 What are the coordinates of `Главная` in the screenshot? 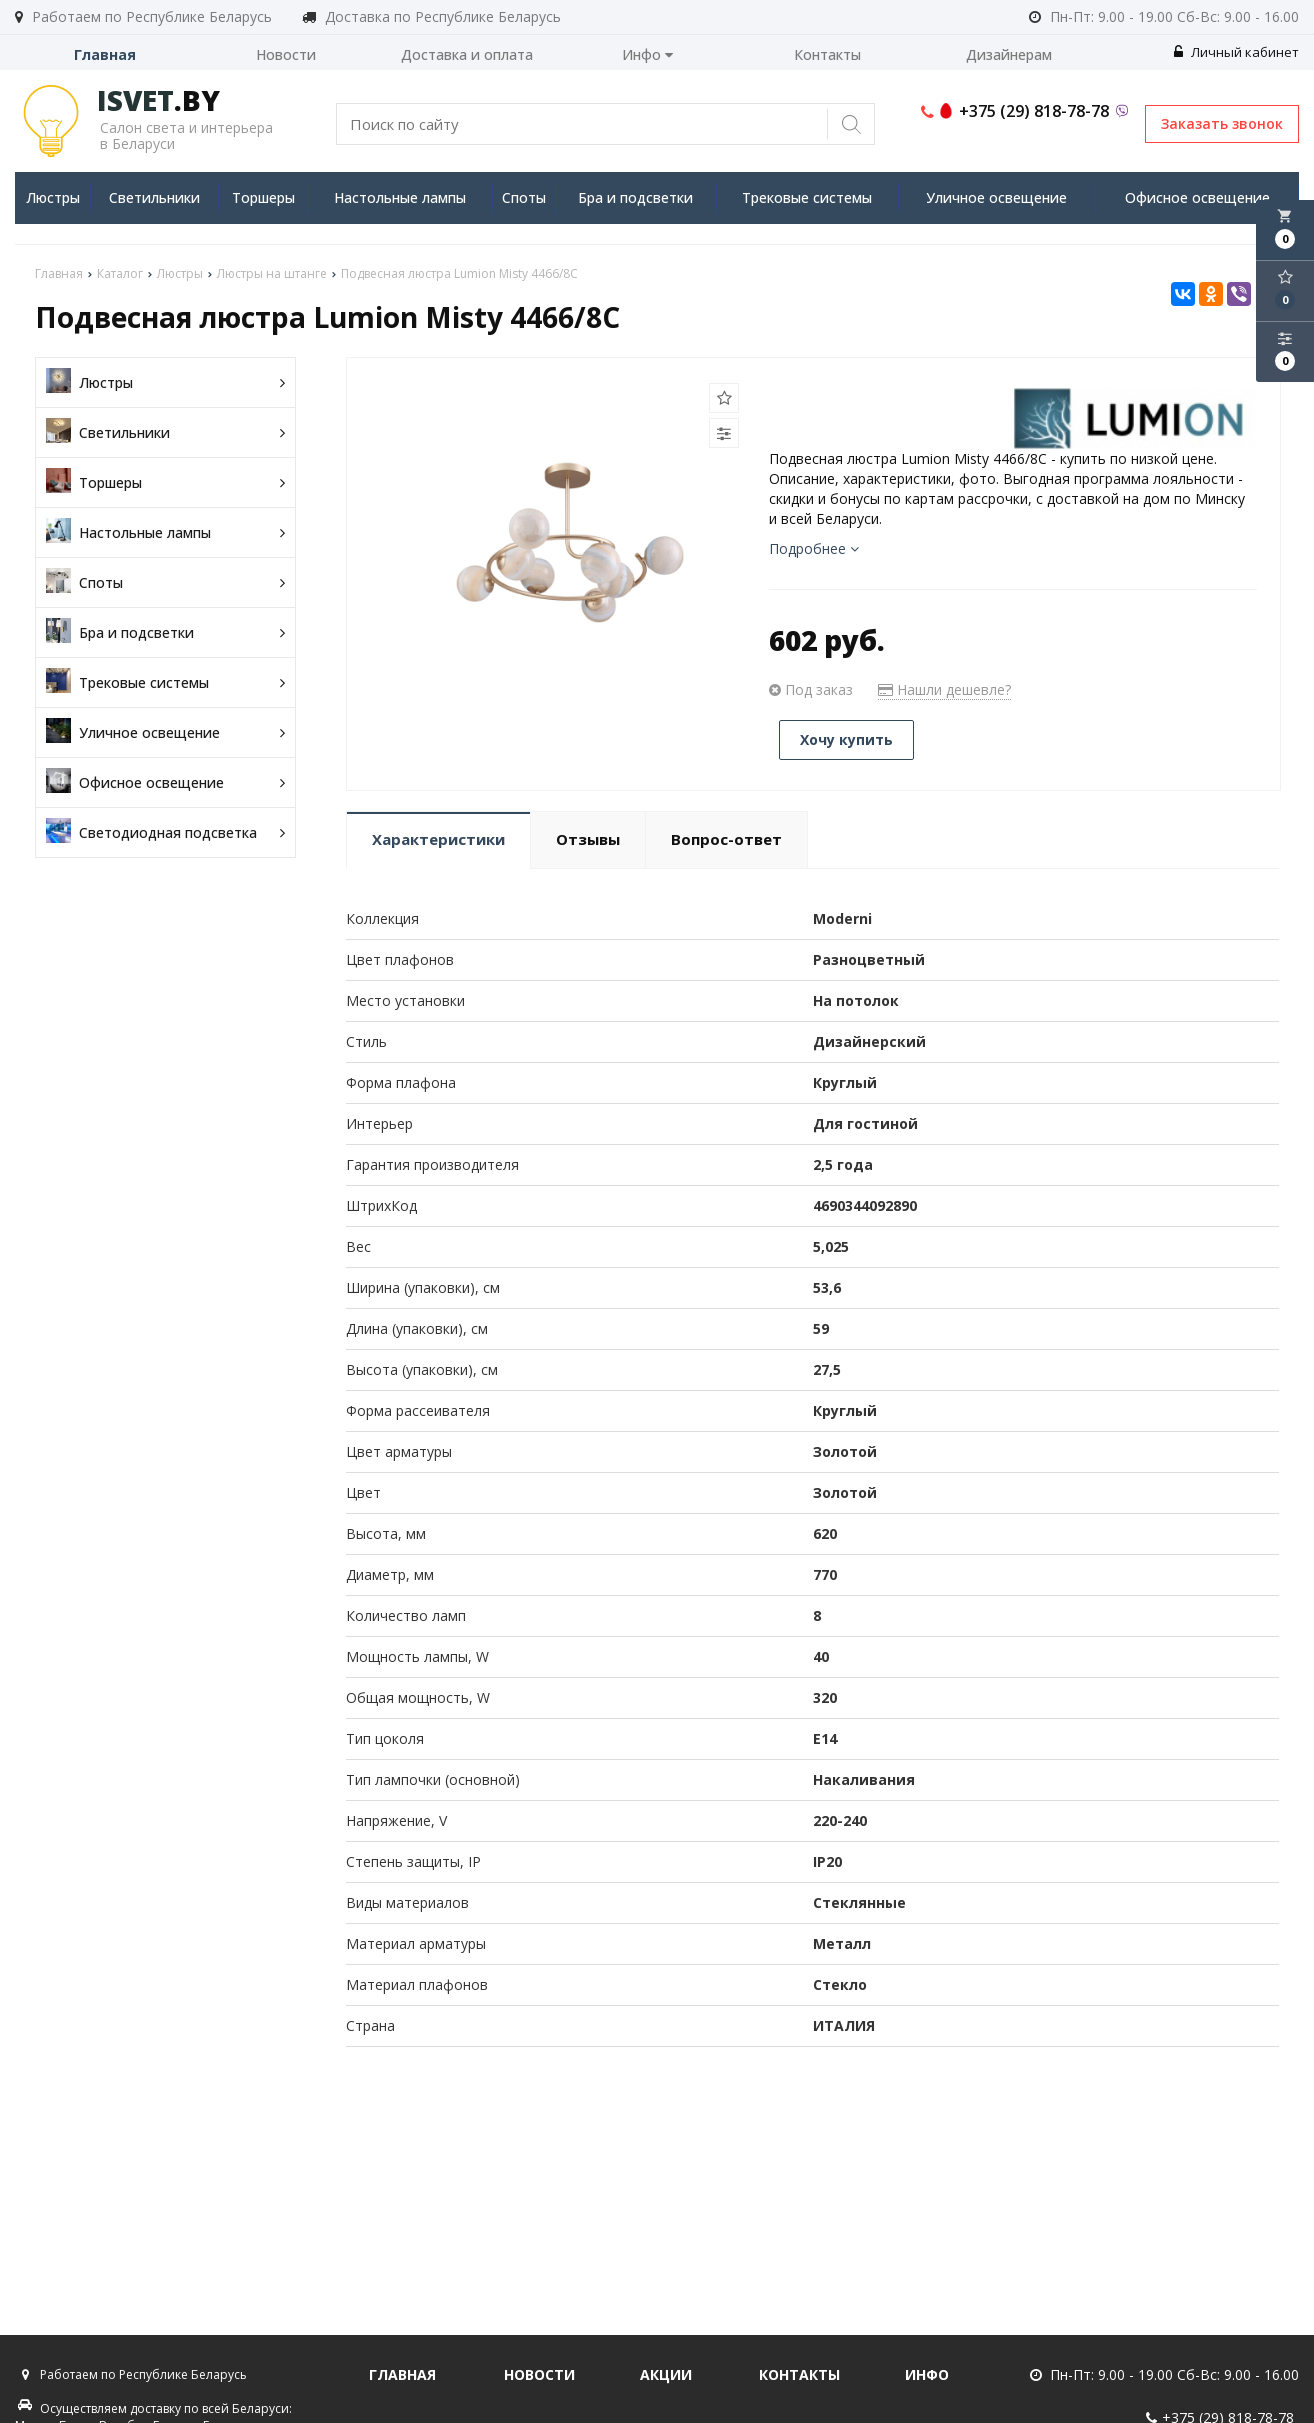 It's located at (105, 54).